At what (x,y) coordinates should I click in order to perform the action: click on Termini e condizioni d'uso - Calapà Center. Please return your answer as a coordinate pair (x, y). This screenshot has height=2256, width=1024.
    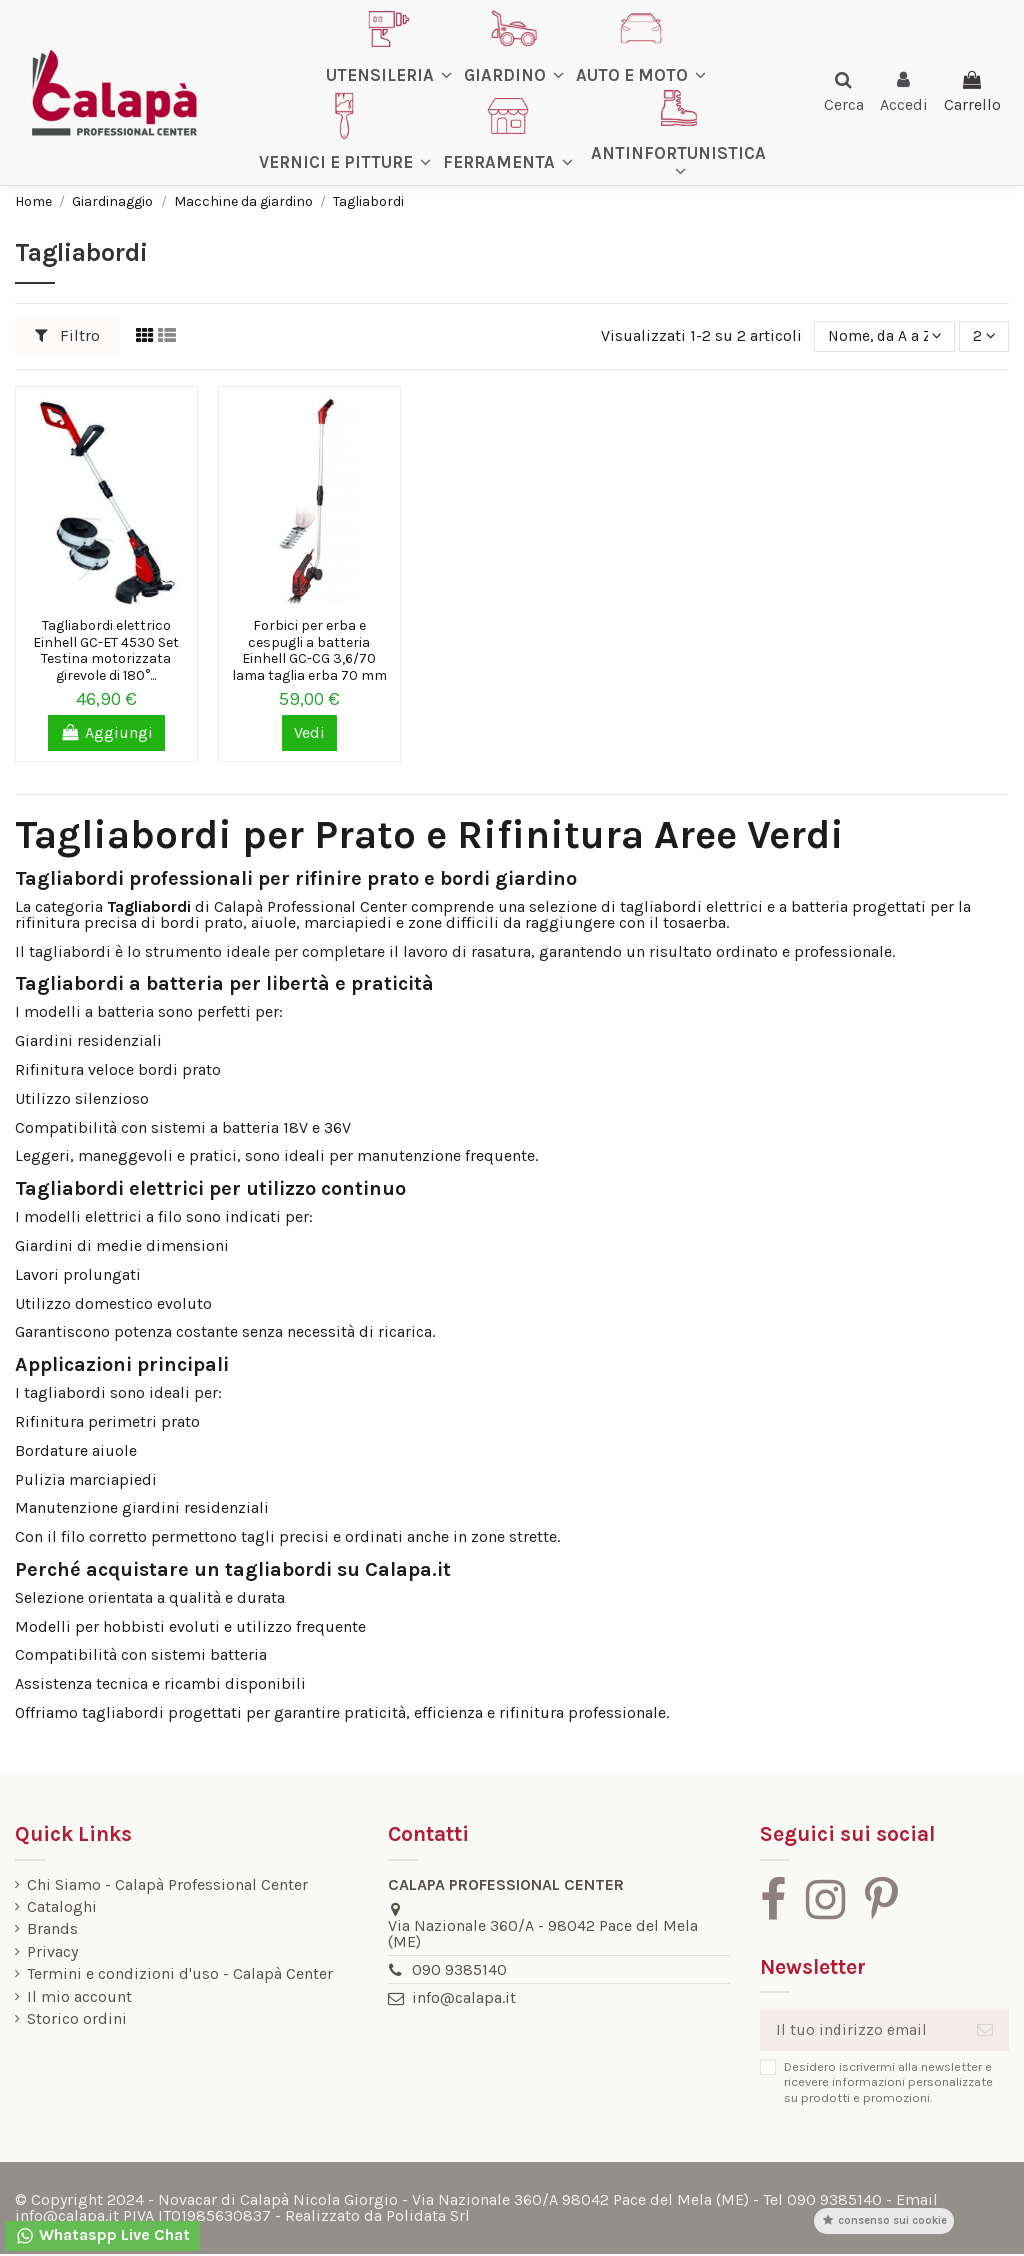
    Looking at the image, I should click on (180, 1974).